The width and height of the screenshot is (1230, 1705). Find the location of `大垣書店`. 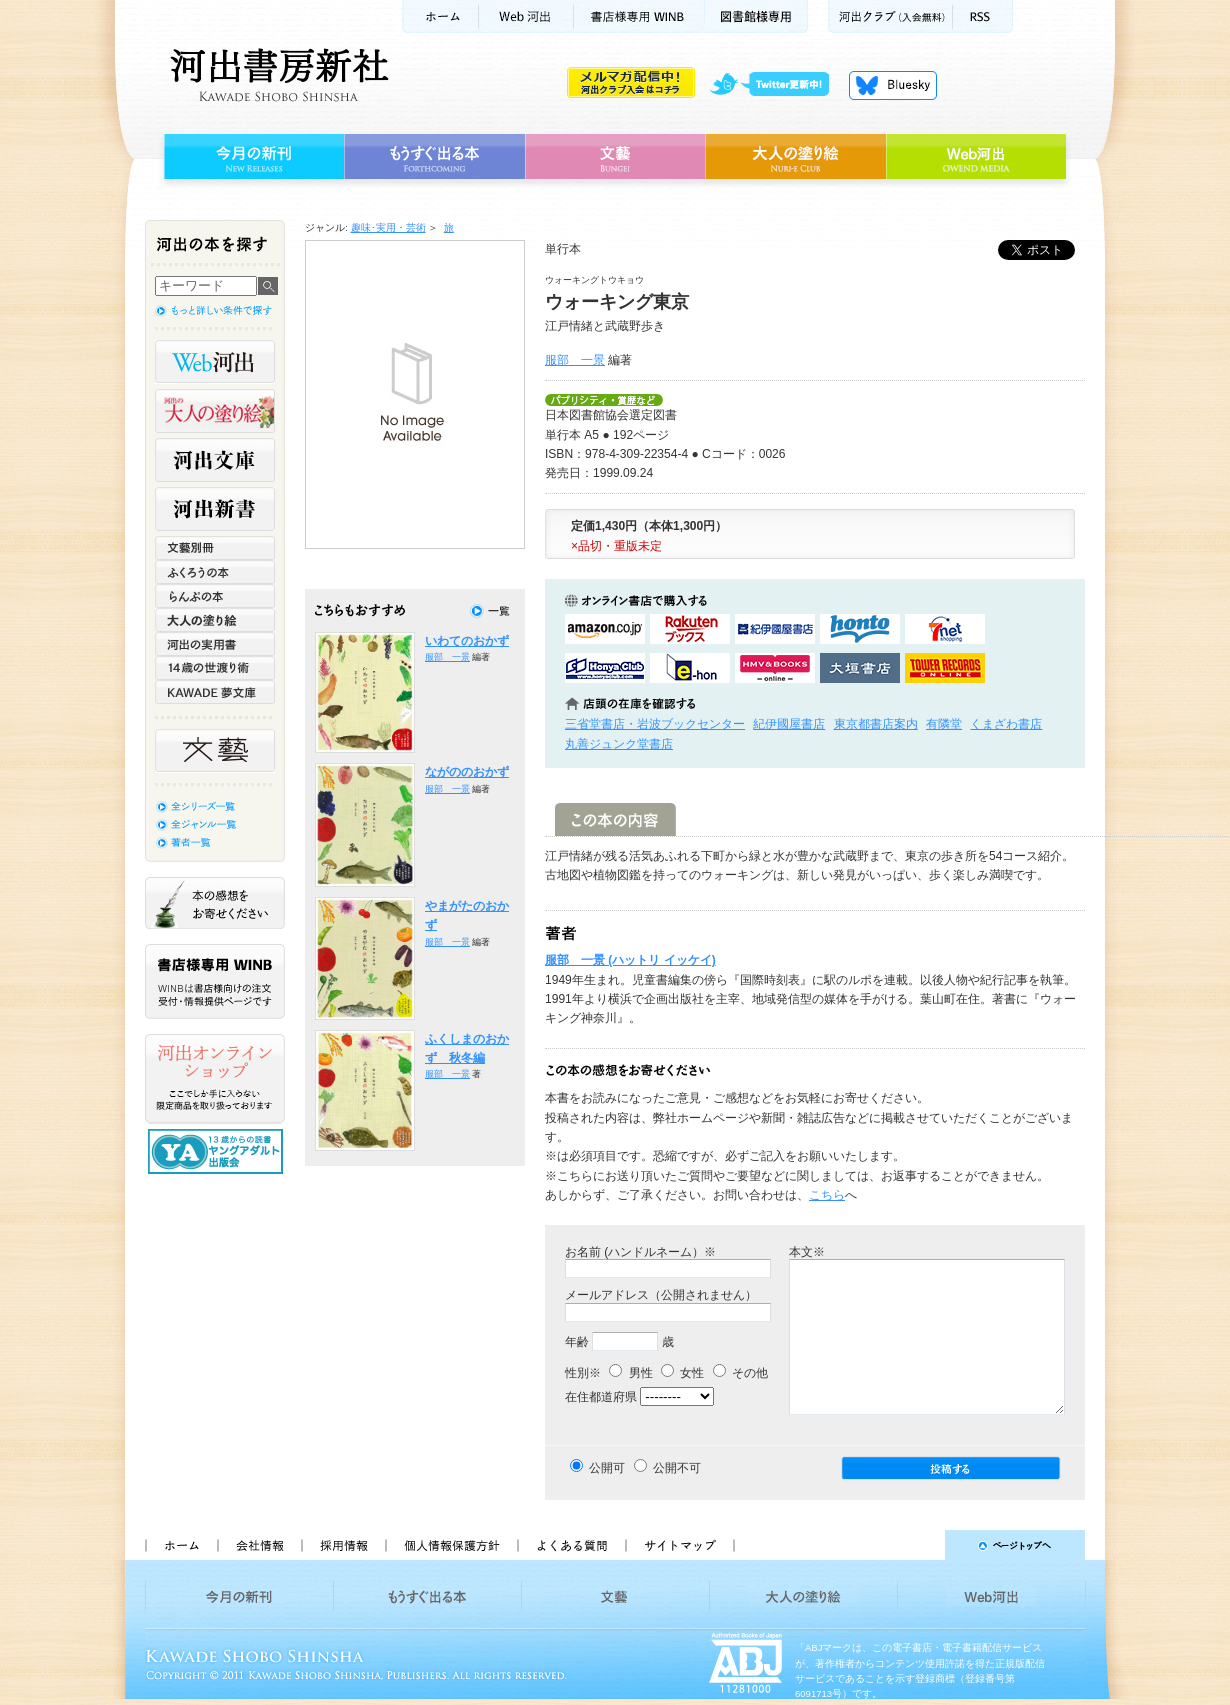

大垣書店 is located at coordinates (860, 668).